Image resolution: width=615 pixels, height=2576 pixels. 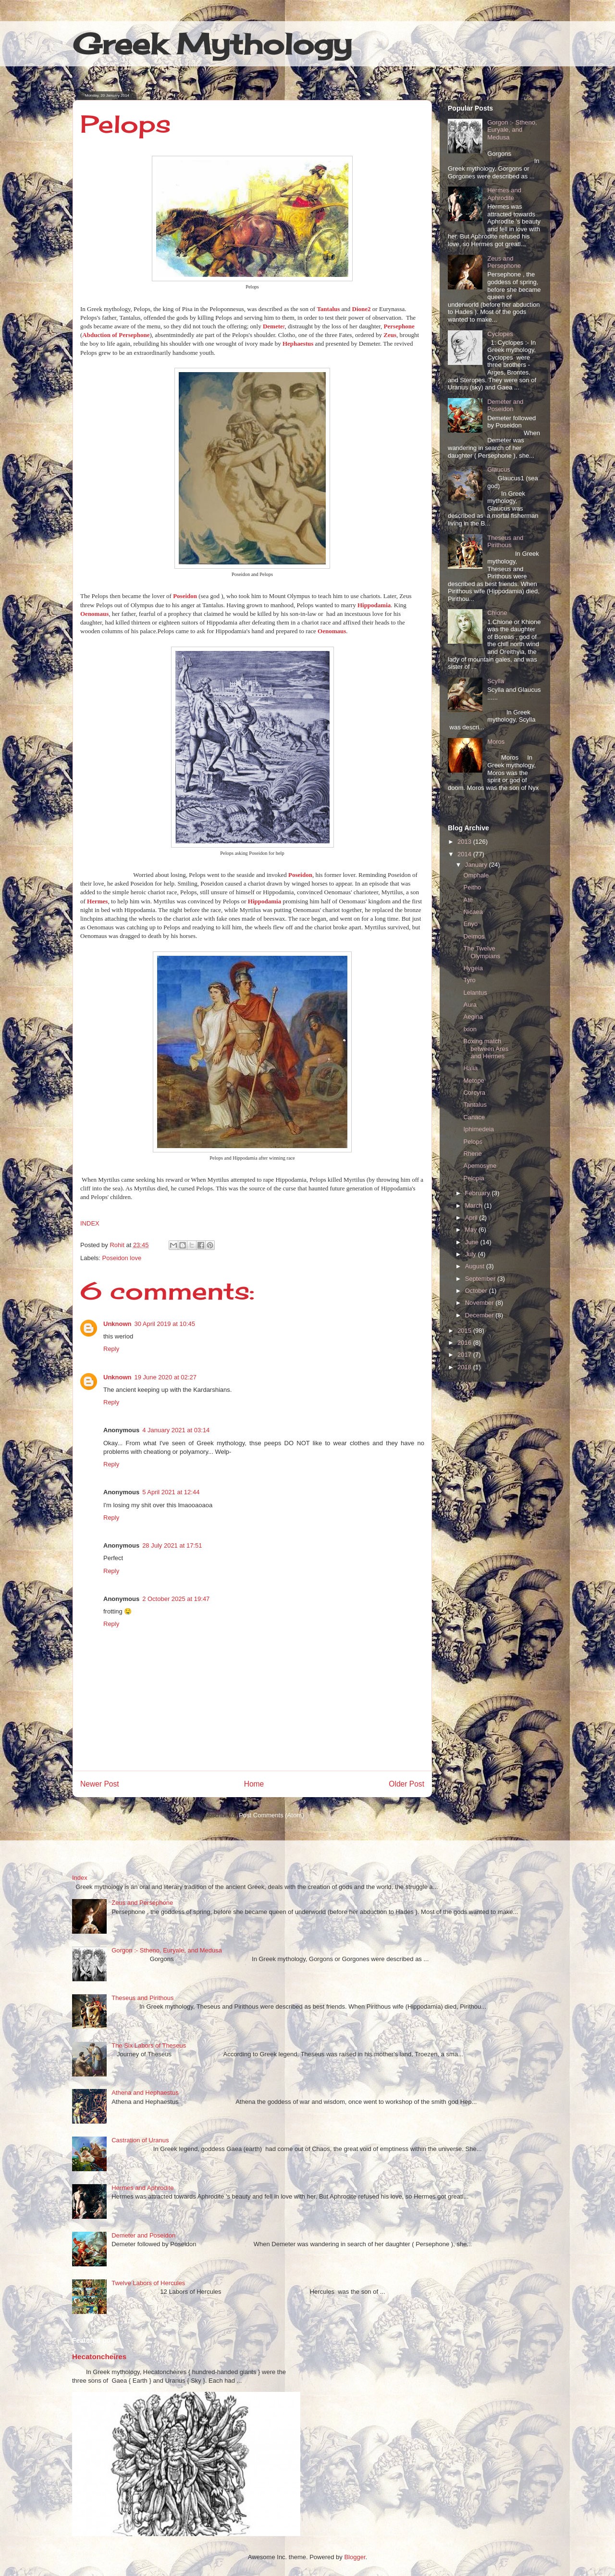 What do you see at coordinates (99, 2356) in the screenshot?
I see `Hecatoncheires` at bounding box center [99, 2356].